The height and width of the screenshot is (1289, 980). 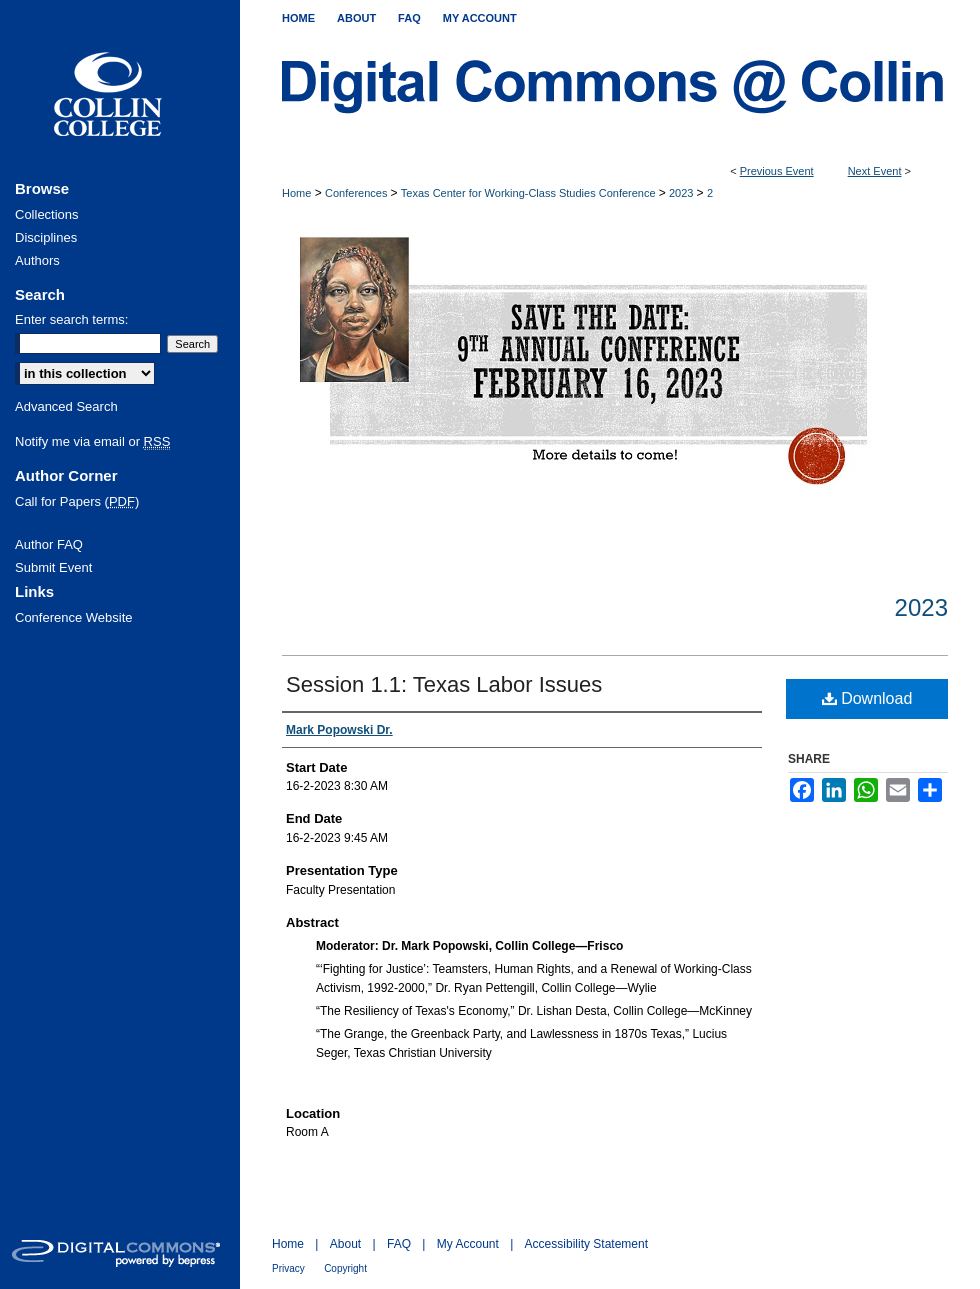 I want to click on Copyright, so click(x=345, y=1268).